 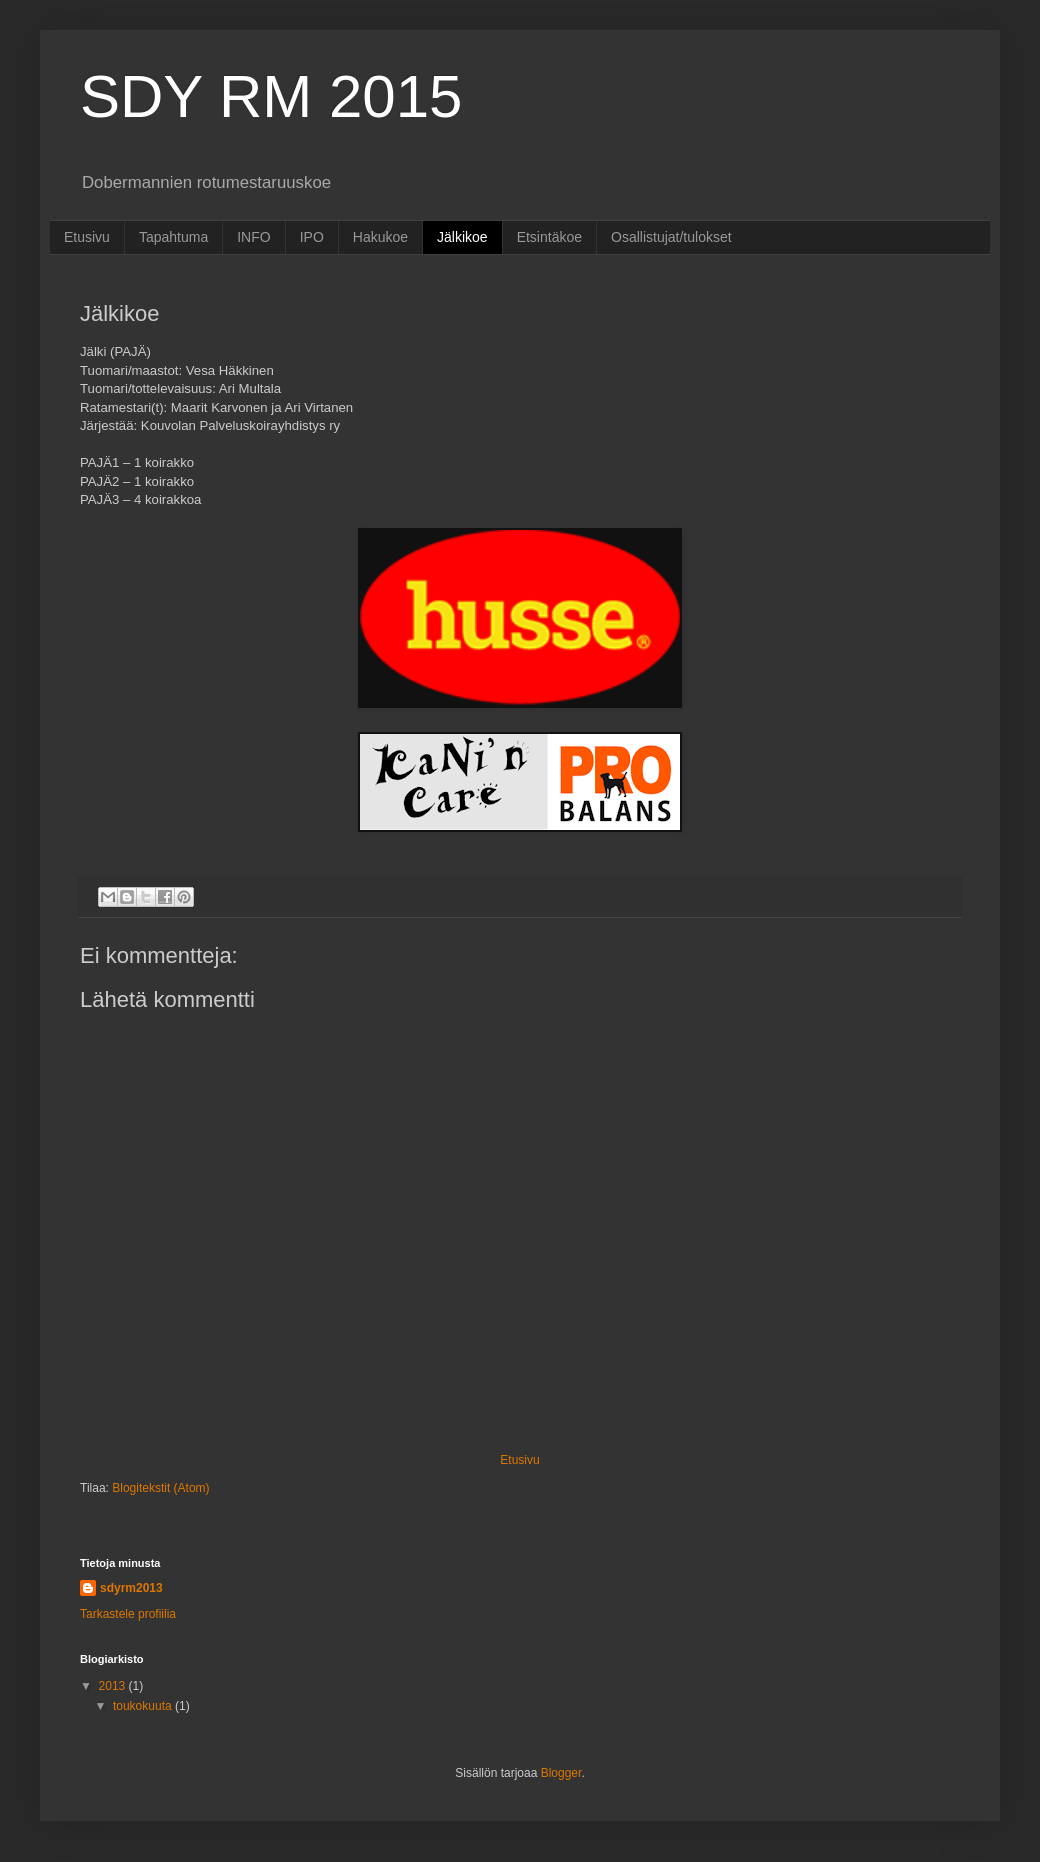 What do you see at coordinates (87, 237) in the screenshot?
I see `Etusivu` at bounding box center [87, 237].